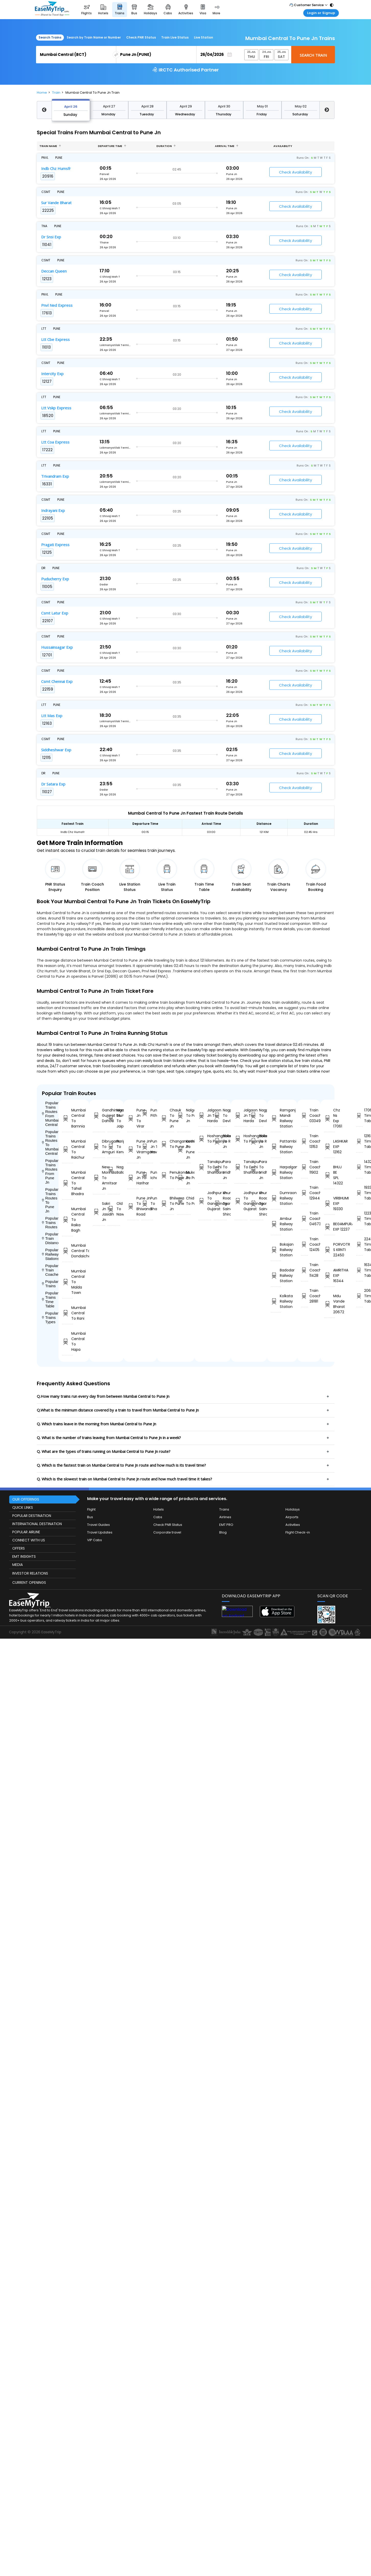 The width and height of the screenshot is (371, 2576). Describe the element at coordinates (50, 1238) in the screenshot. I see `Popular Train Distance` at that location.